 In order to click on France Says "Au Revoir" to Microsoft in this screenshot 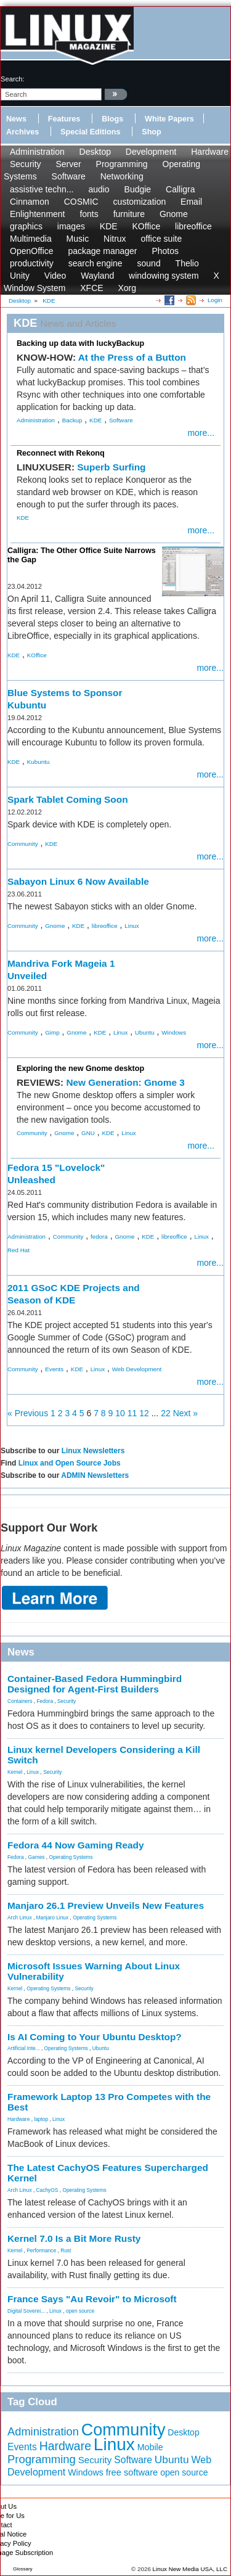, I will do `click(92, 2299)`.